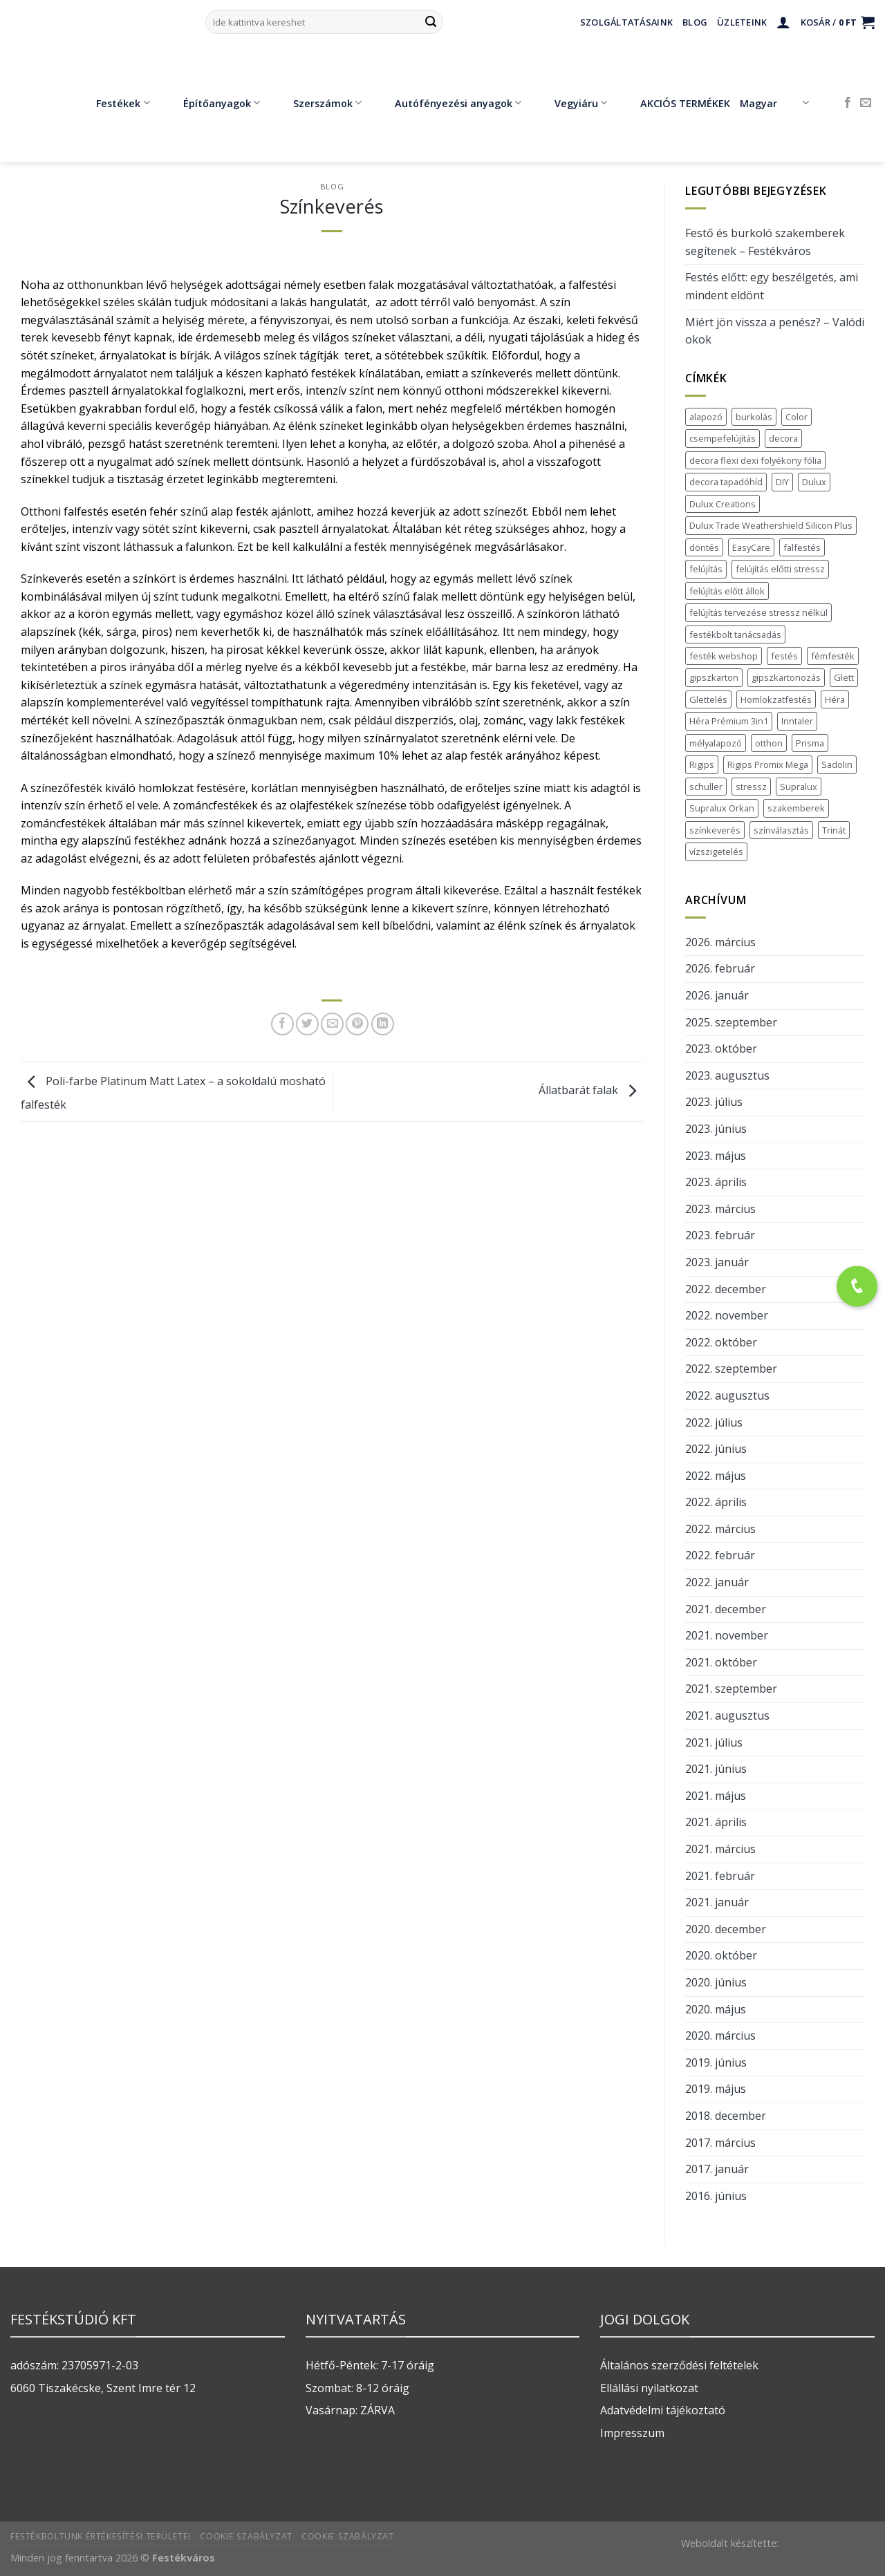 Image resolution: width=885 pixels, height=2576 pixels. I want to click on 2023. június, so click(716, 1128).